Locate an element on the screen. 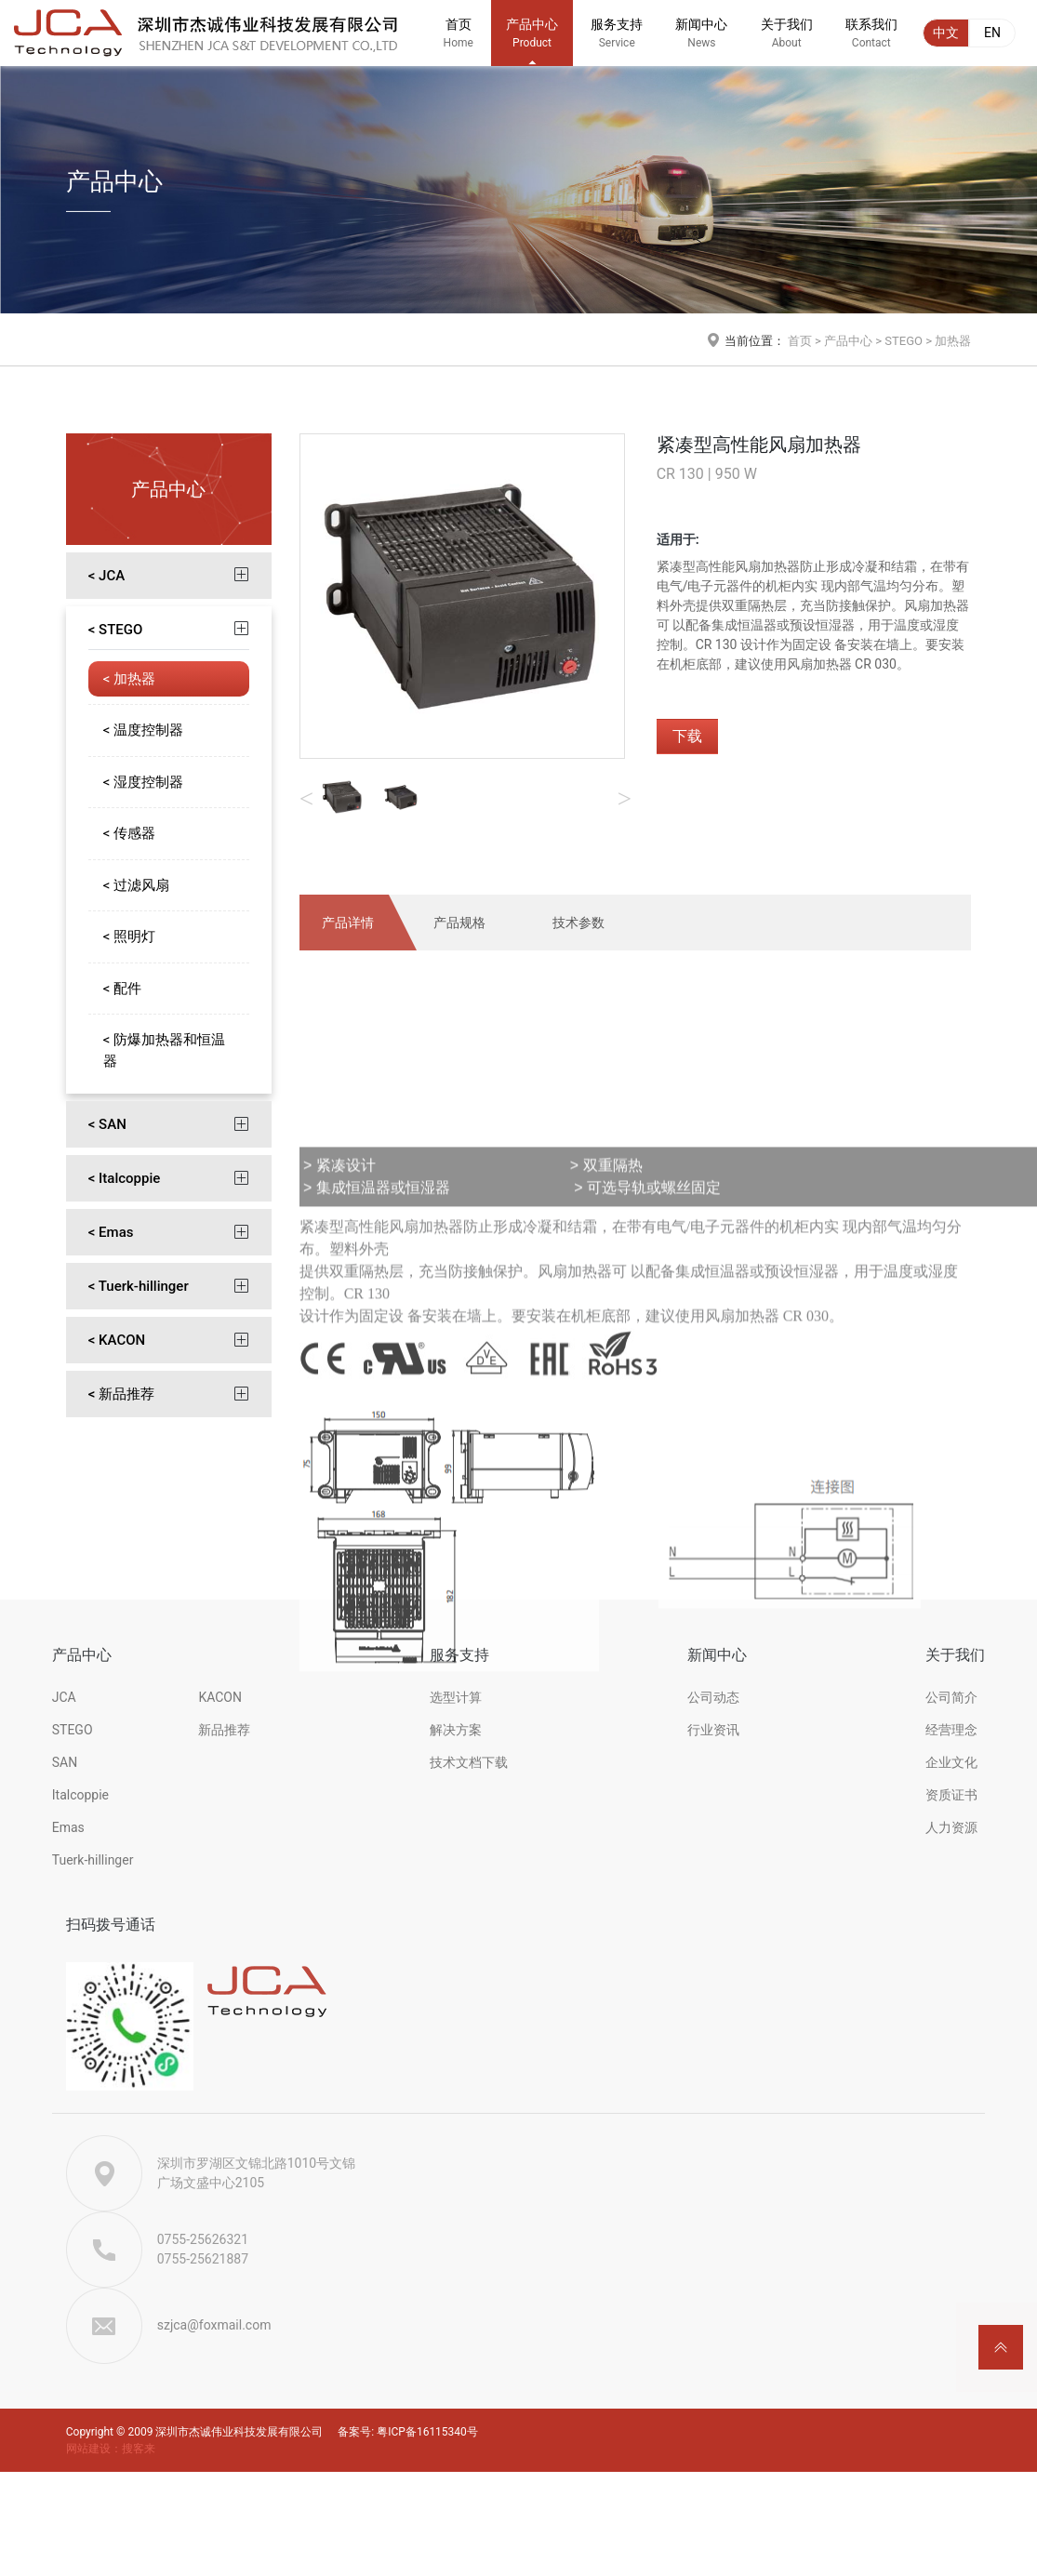 The image size is (1037, 2576). 联系我们 is located at coordinates (871, 41).